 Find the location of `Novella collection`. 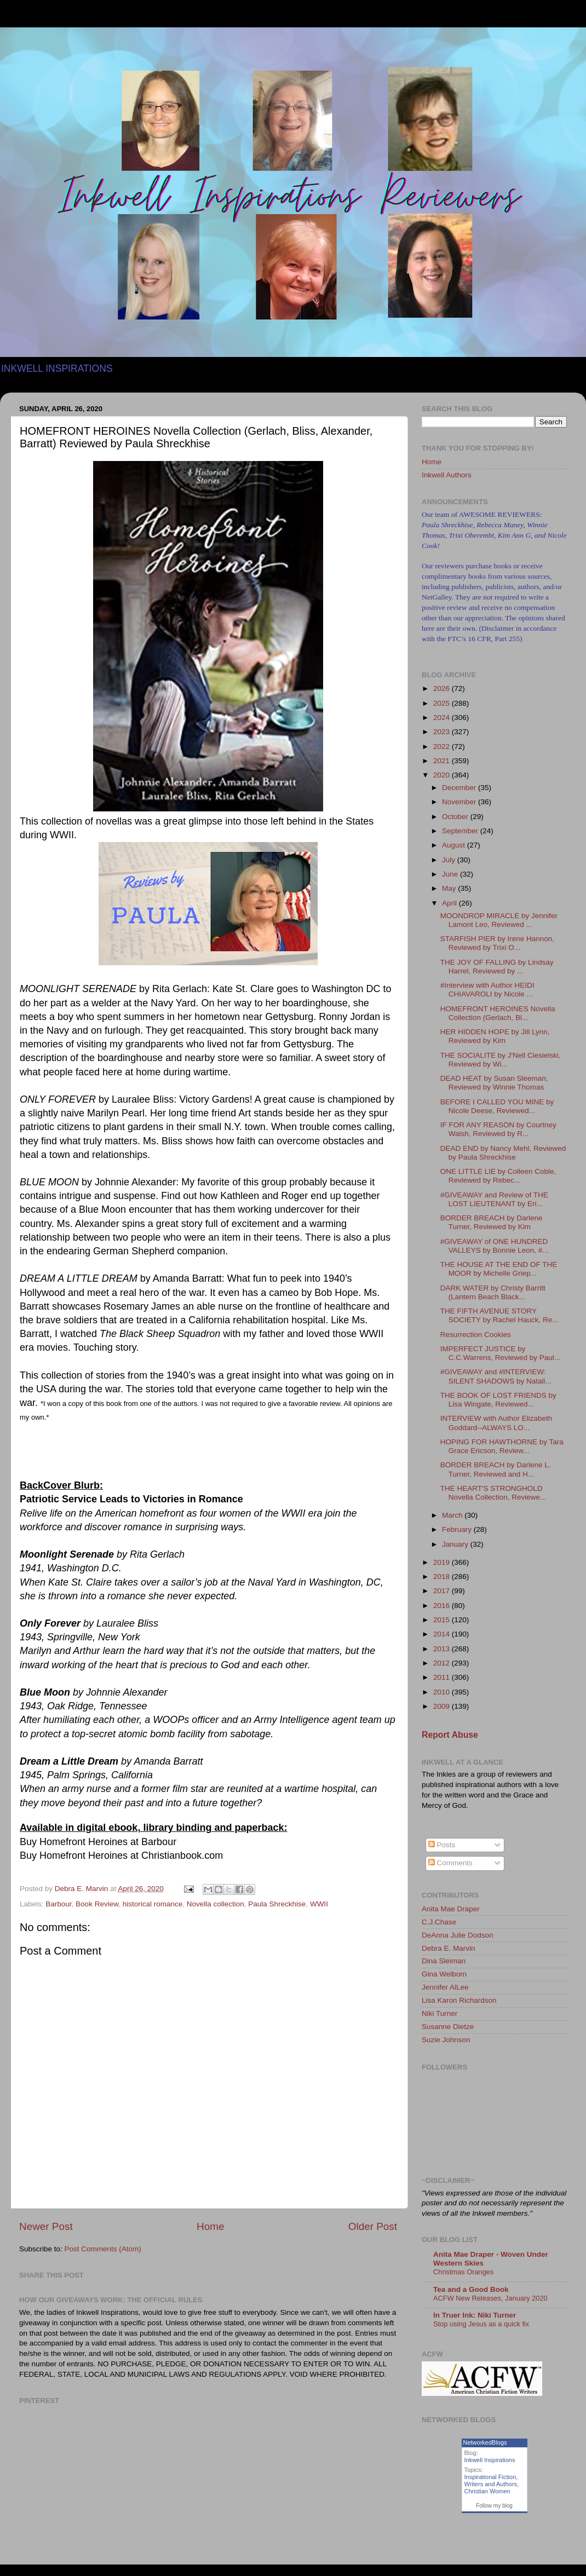

Novella collection is located at coordinates (215, 1904).